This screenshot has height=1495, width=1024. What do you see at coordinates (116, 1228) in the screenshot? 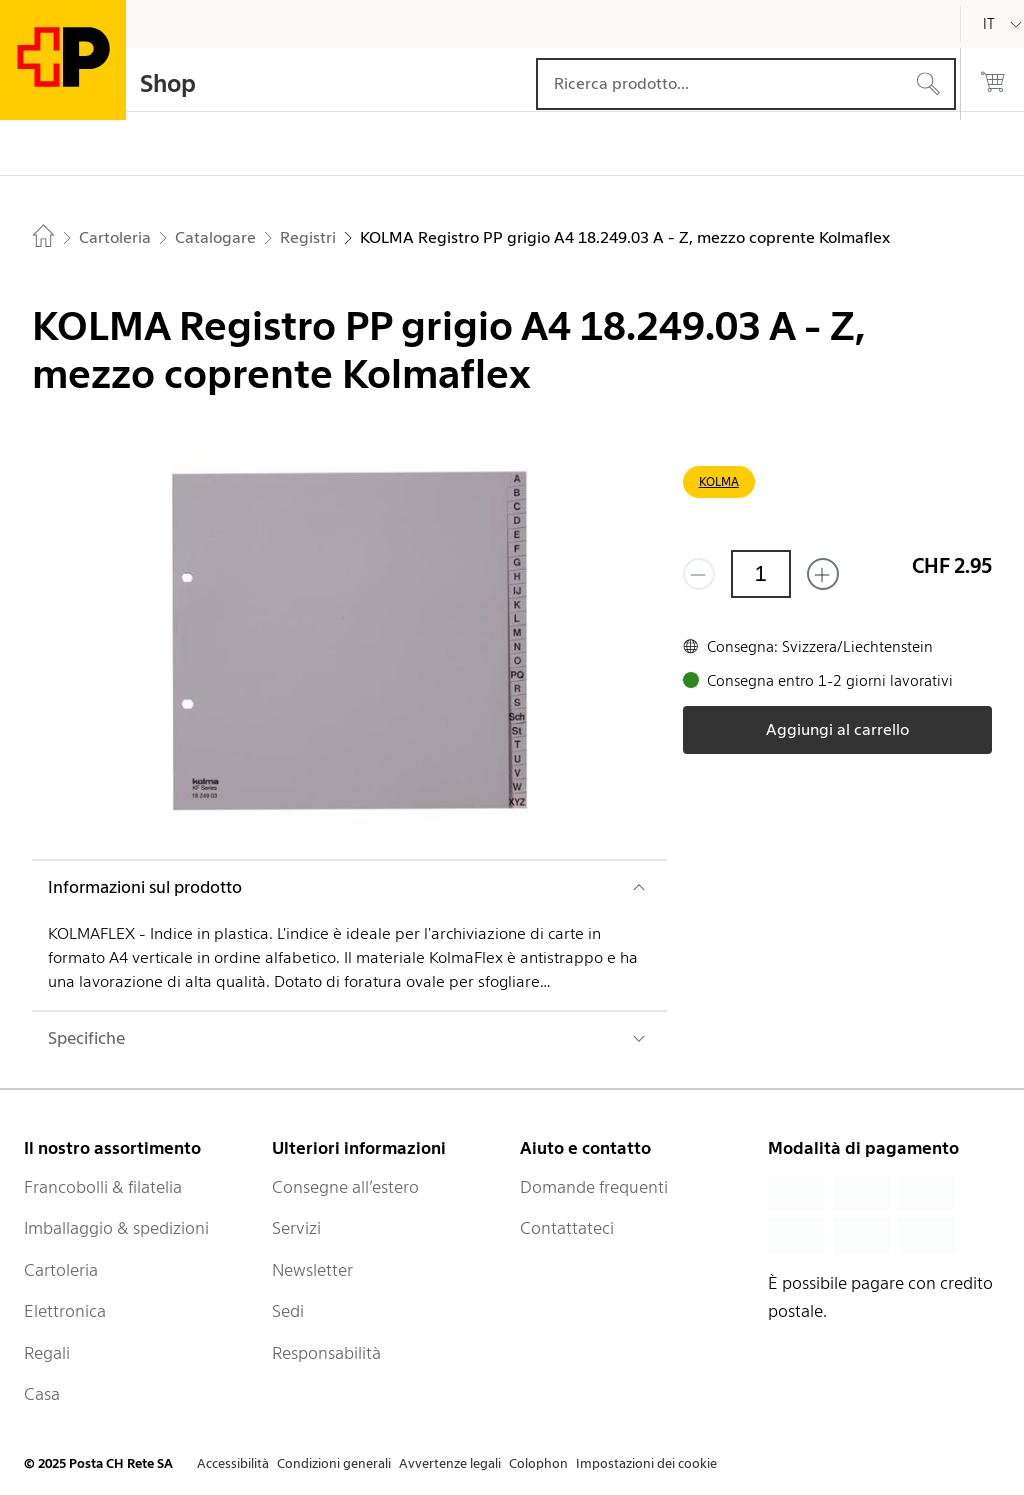
I see `Imballaggio & spedizioni` at bounding box center [116, 1228].